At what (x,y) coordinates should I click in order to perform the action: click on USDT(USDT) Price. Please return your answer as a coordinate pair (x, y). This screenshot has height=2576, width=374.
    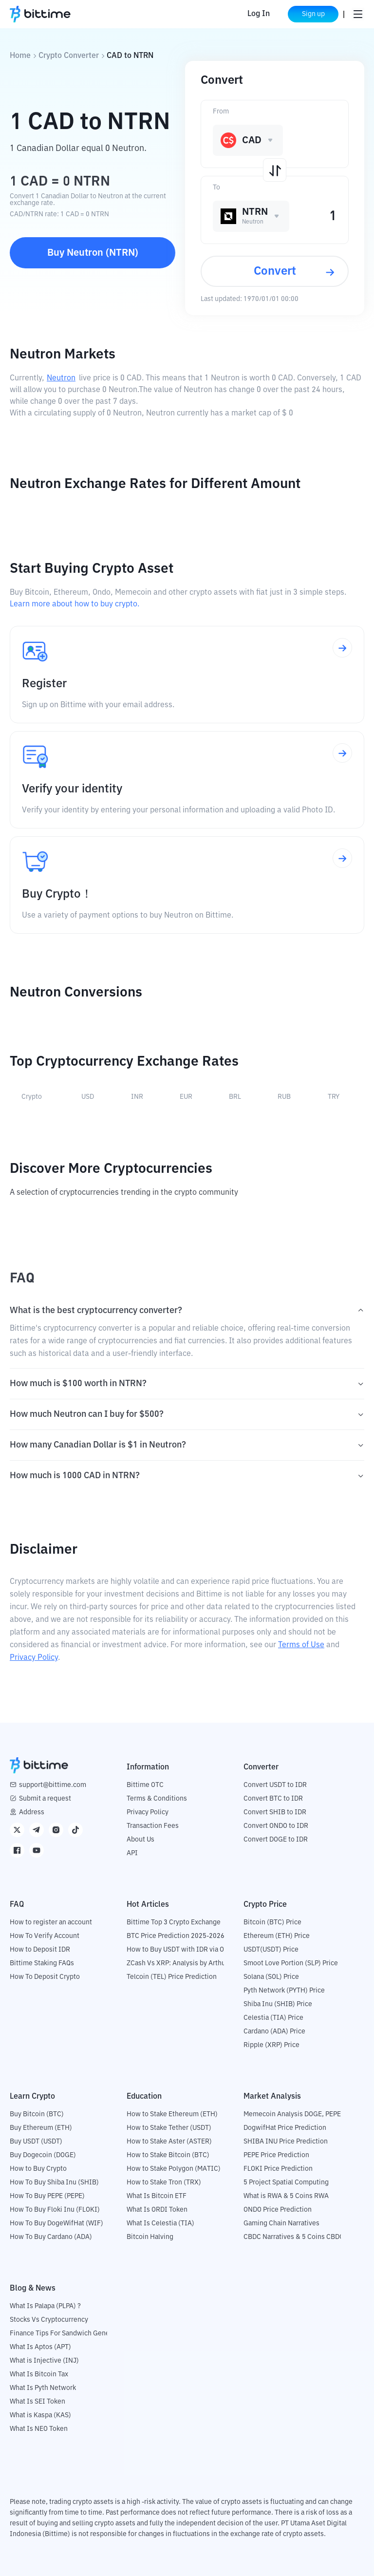
    Looking at the image, I should click on (271, 1949).